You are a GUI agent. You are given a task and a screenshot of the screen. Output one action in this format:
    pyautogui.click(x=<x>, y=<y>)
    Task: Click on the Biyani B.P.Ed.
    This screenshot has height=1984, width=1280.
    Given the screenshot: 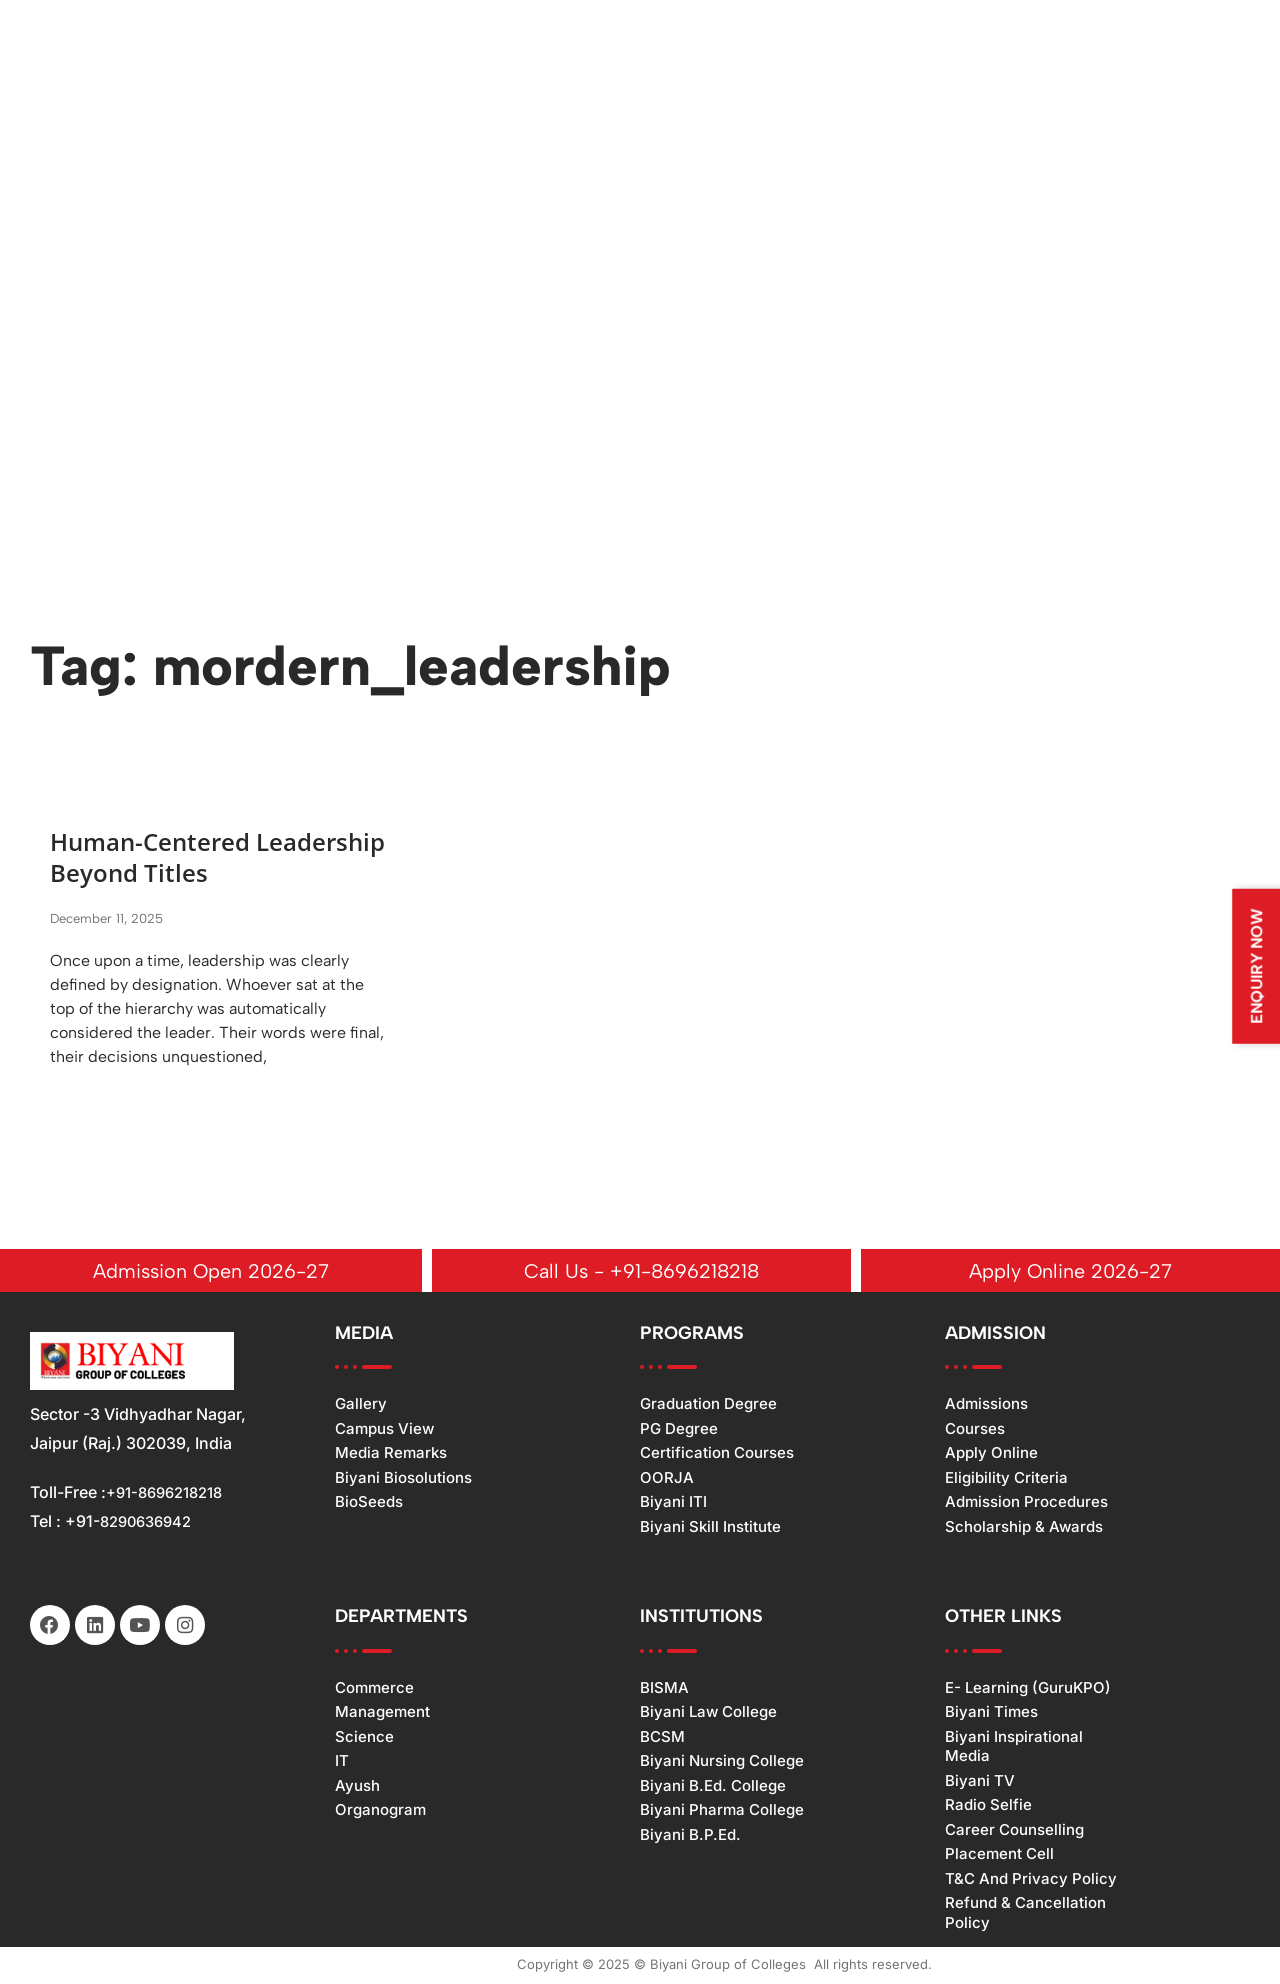 What is the action you would take?
    pyautogui.click(x=690, y=1836)
    